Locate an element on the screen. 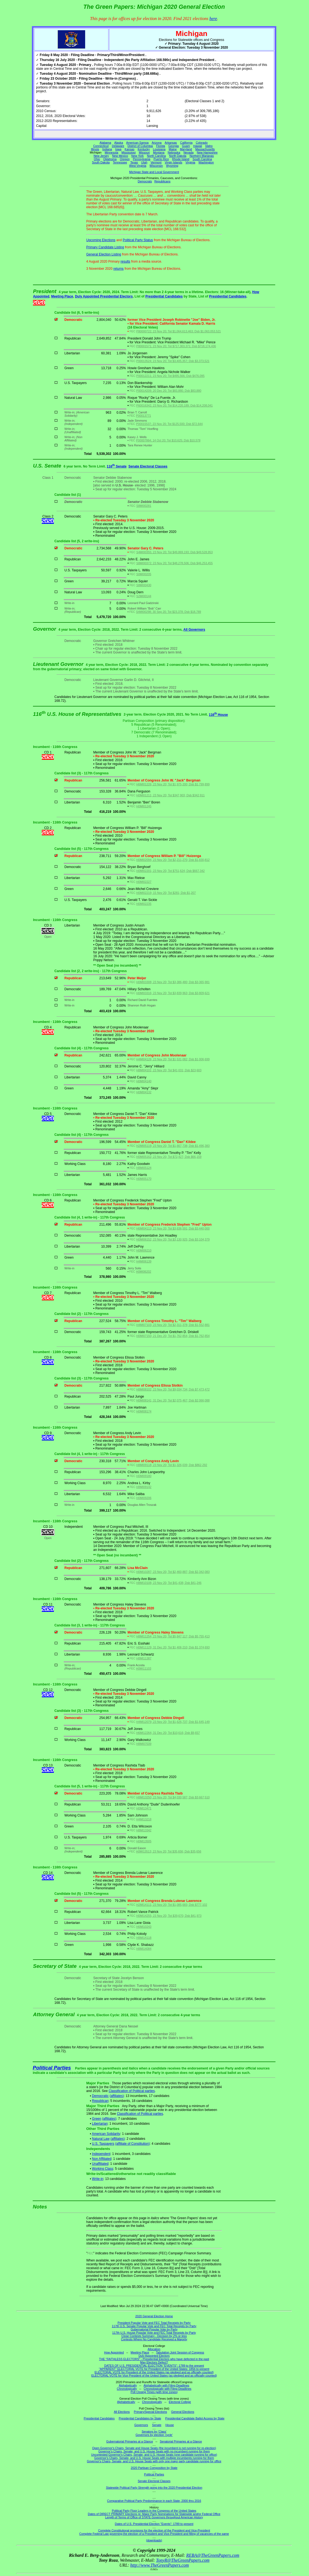 This screenshot has width=309, height=2576. H6MI12264; 31 Dec 20; Tot $10,616; Dsb $9,657 is located at coordinates (168, 1732).